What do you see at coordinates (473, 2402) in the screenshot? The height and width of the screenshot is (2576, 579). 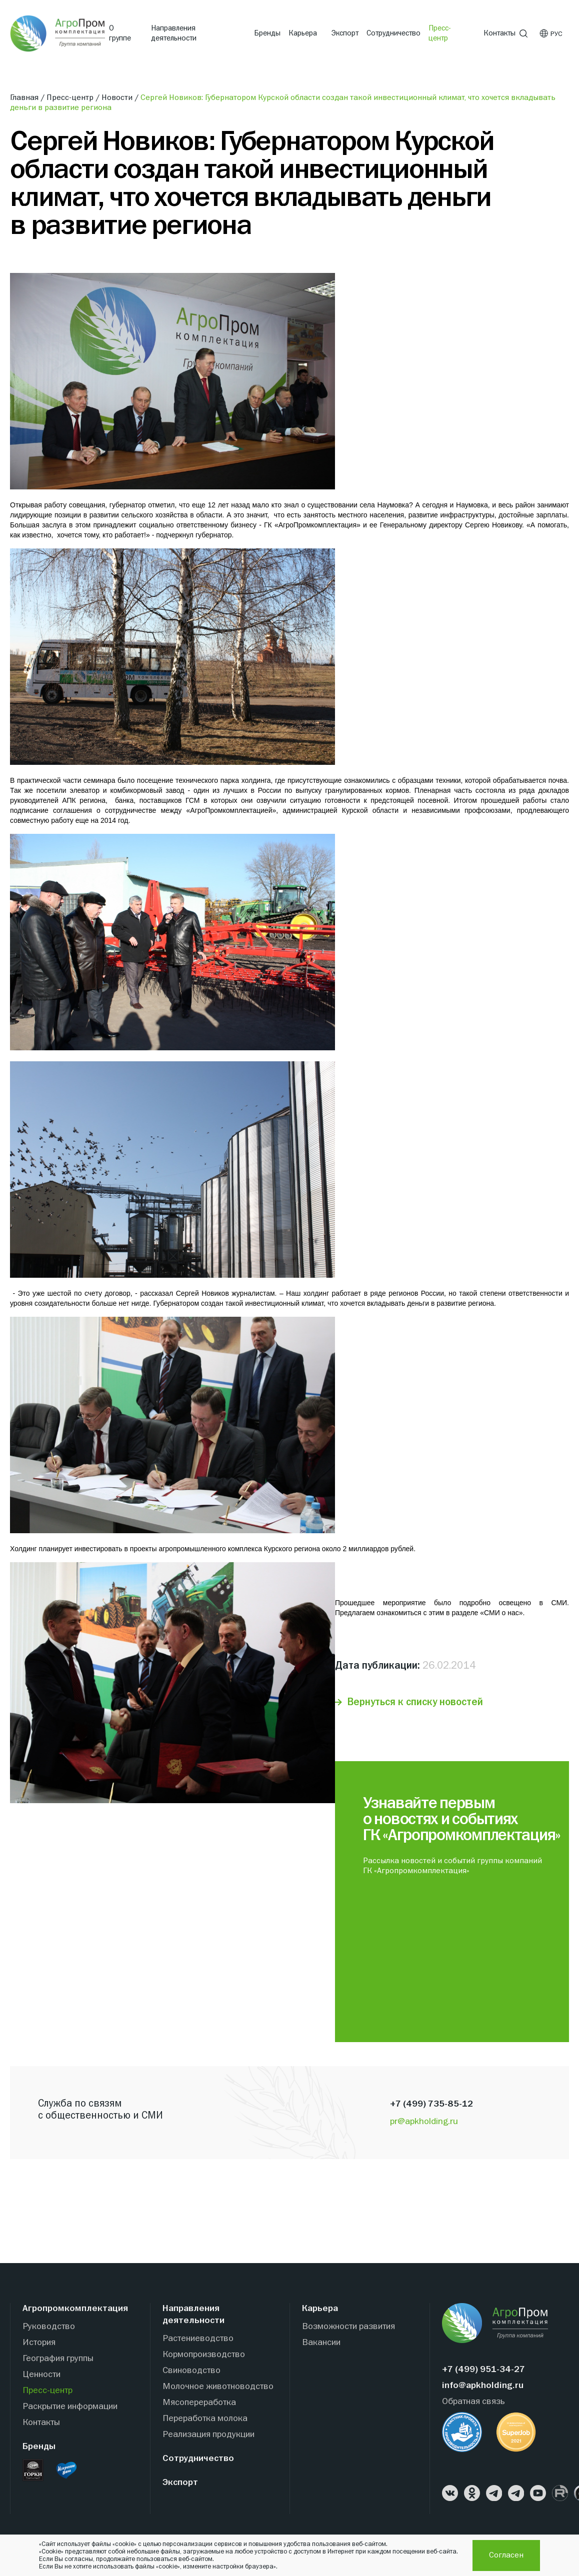 I see `Обратная связь` at bounding box center [473, 2402].